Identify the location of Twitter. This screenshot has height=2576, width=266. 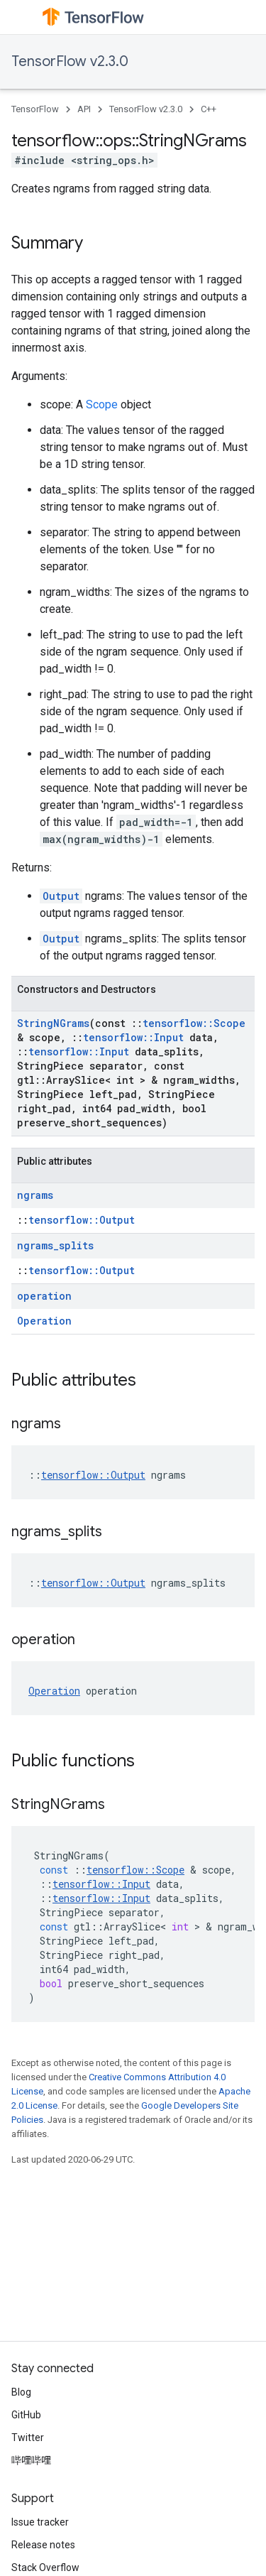
(27, 2437).